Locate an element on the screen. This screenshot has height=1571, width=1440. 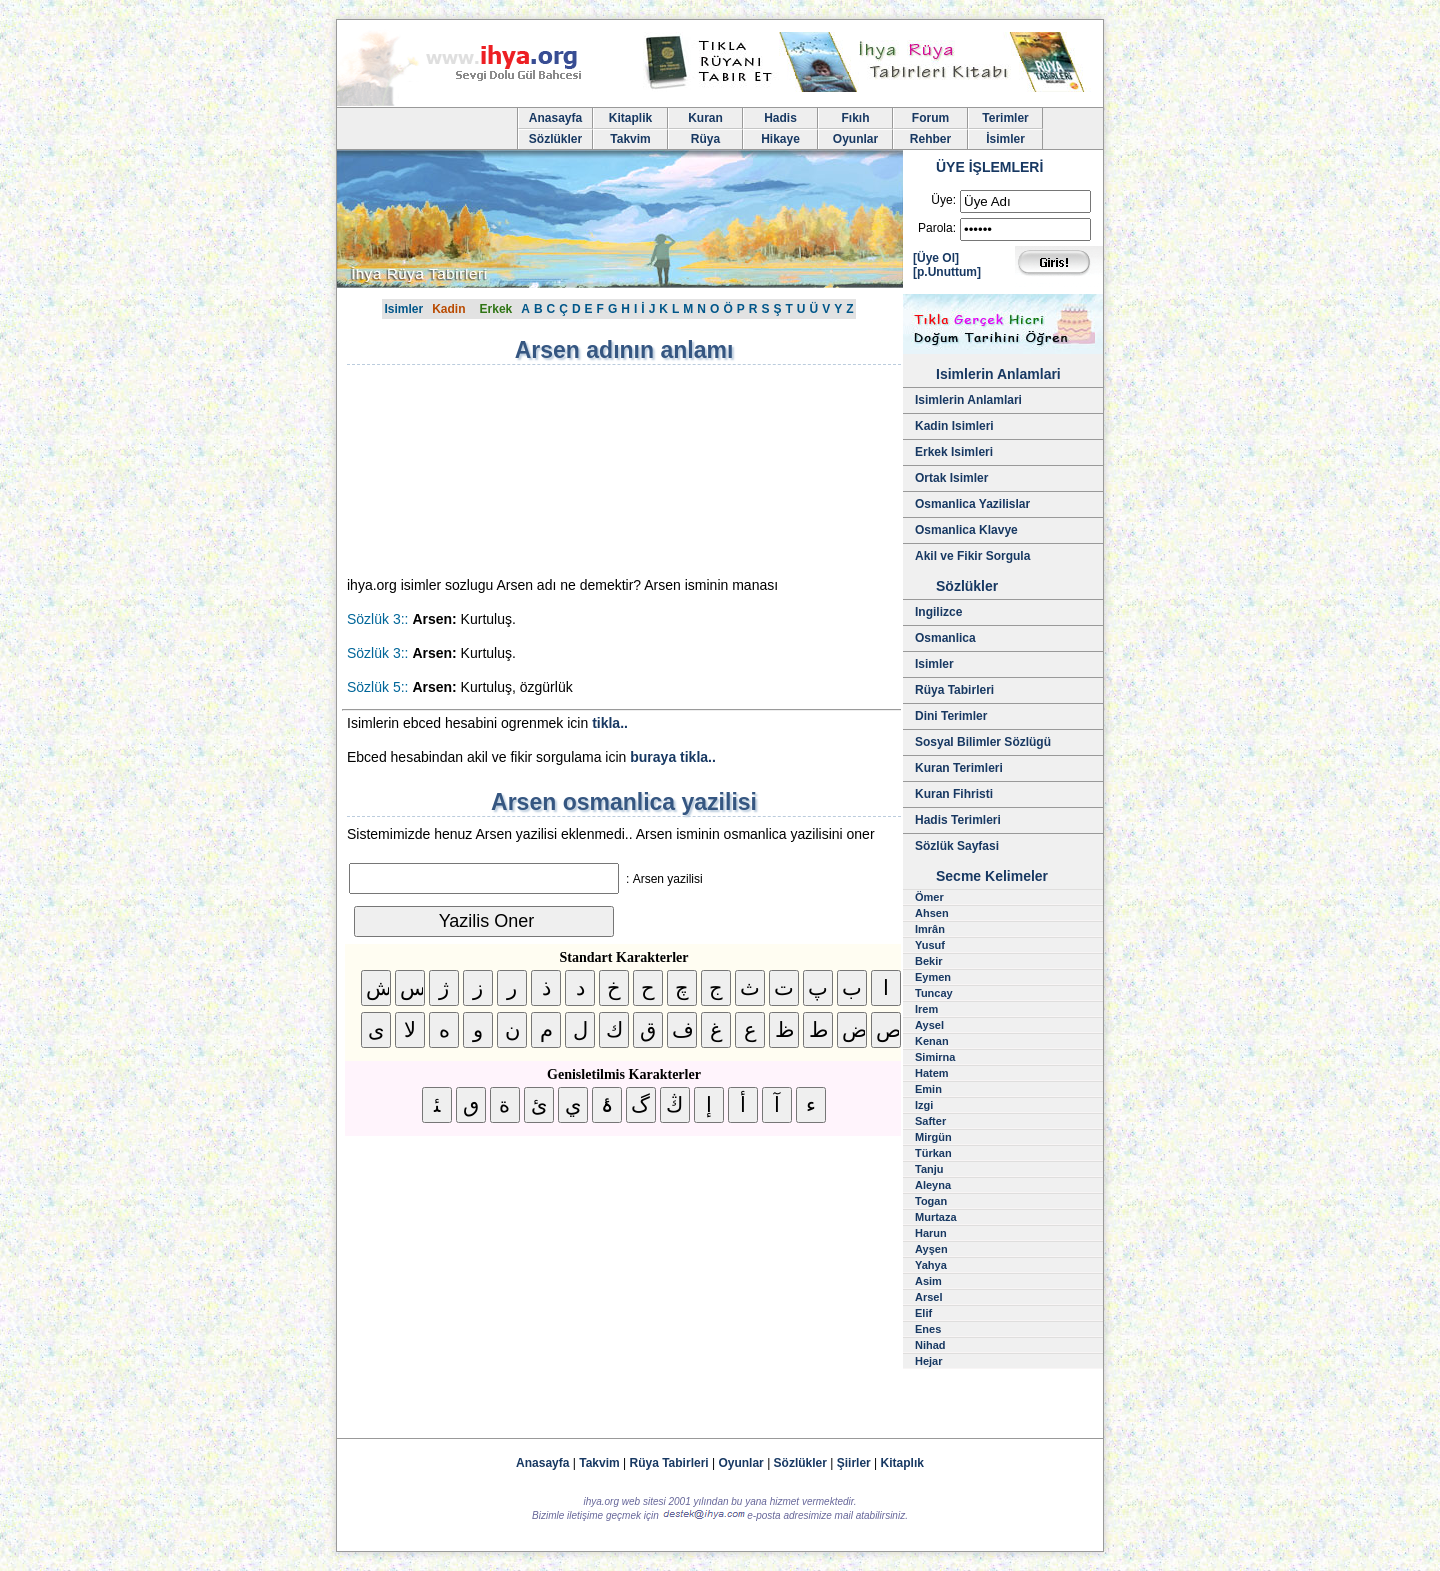
Kuran Fihristi is located at coordinates (954, 794).